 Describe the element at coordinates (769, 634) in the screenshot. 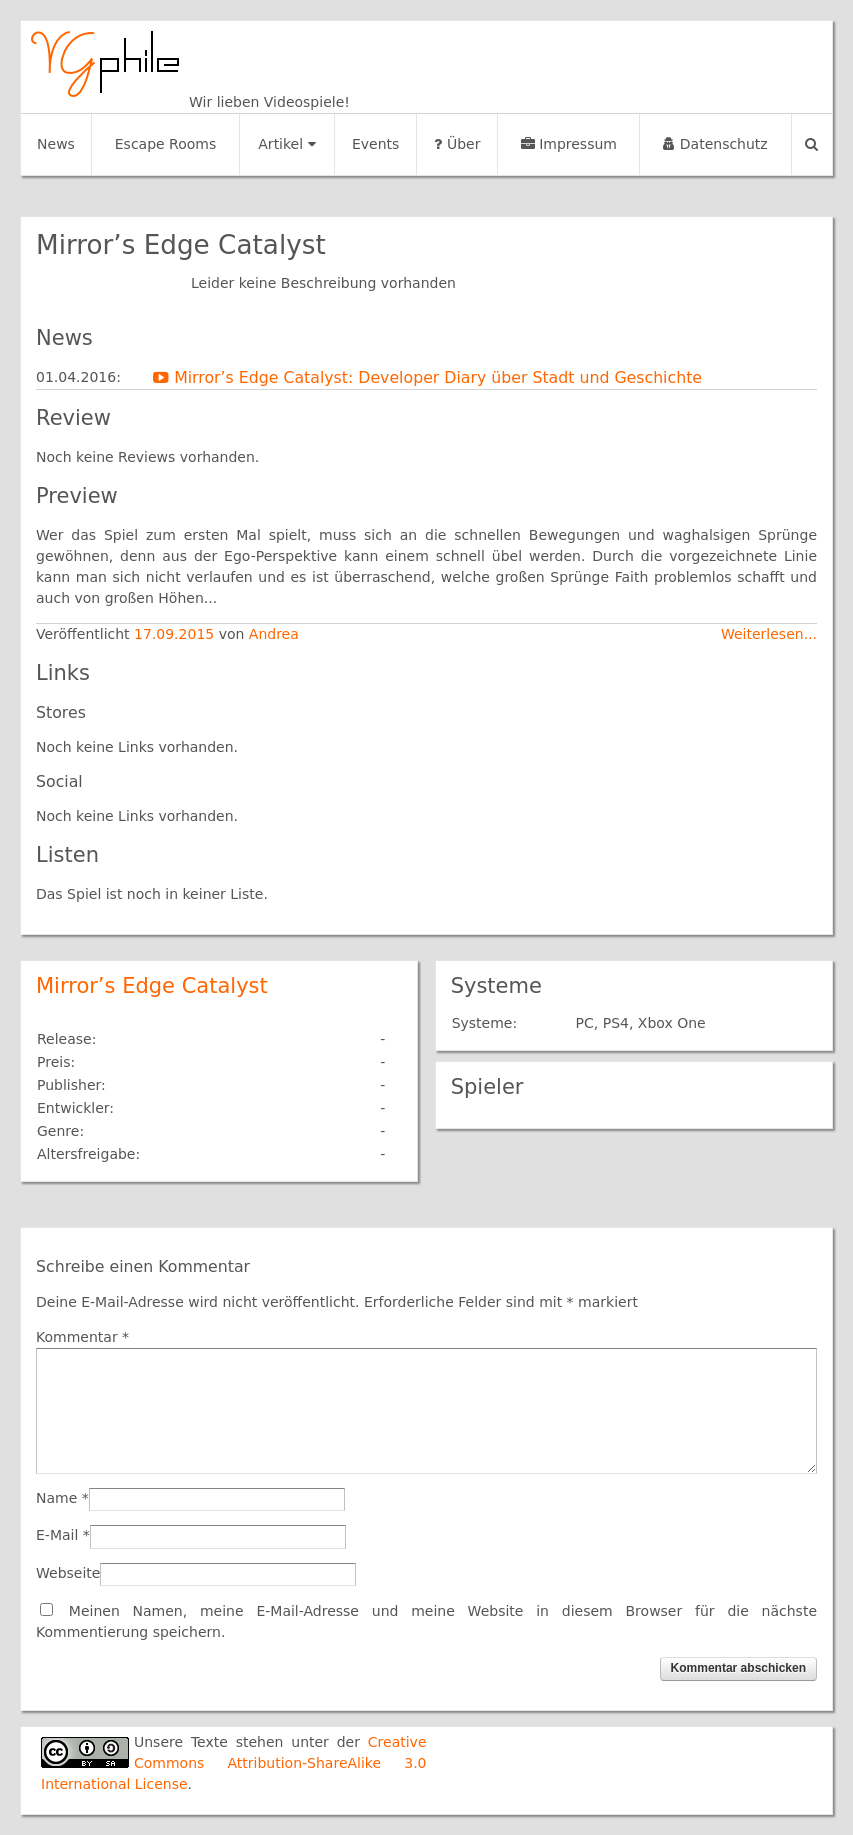

I see `Weiterlesen...` at that location.